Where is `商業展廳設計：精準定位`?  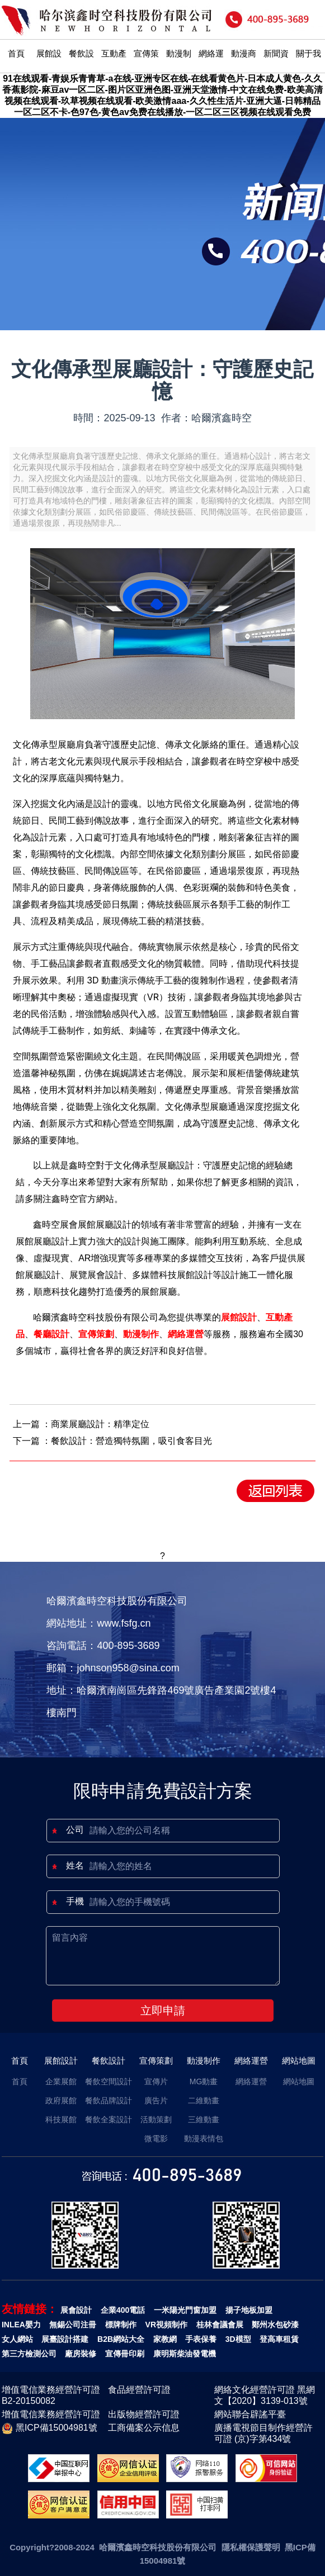 商業展廳設計：精準定位 is located at coordinates (100, 1424).